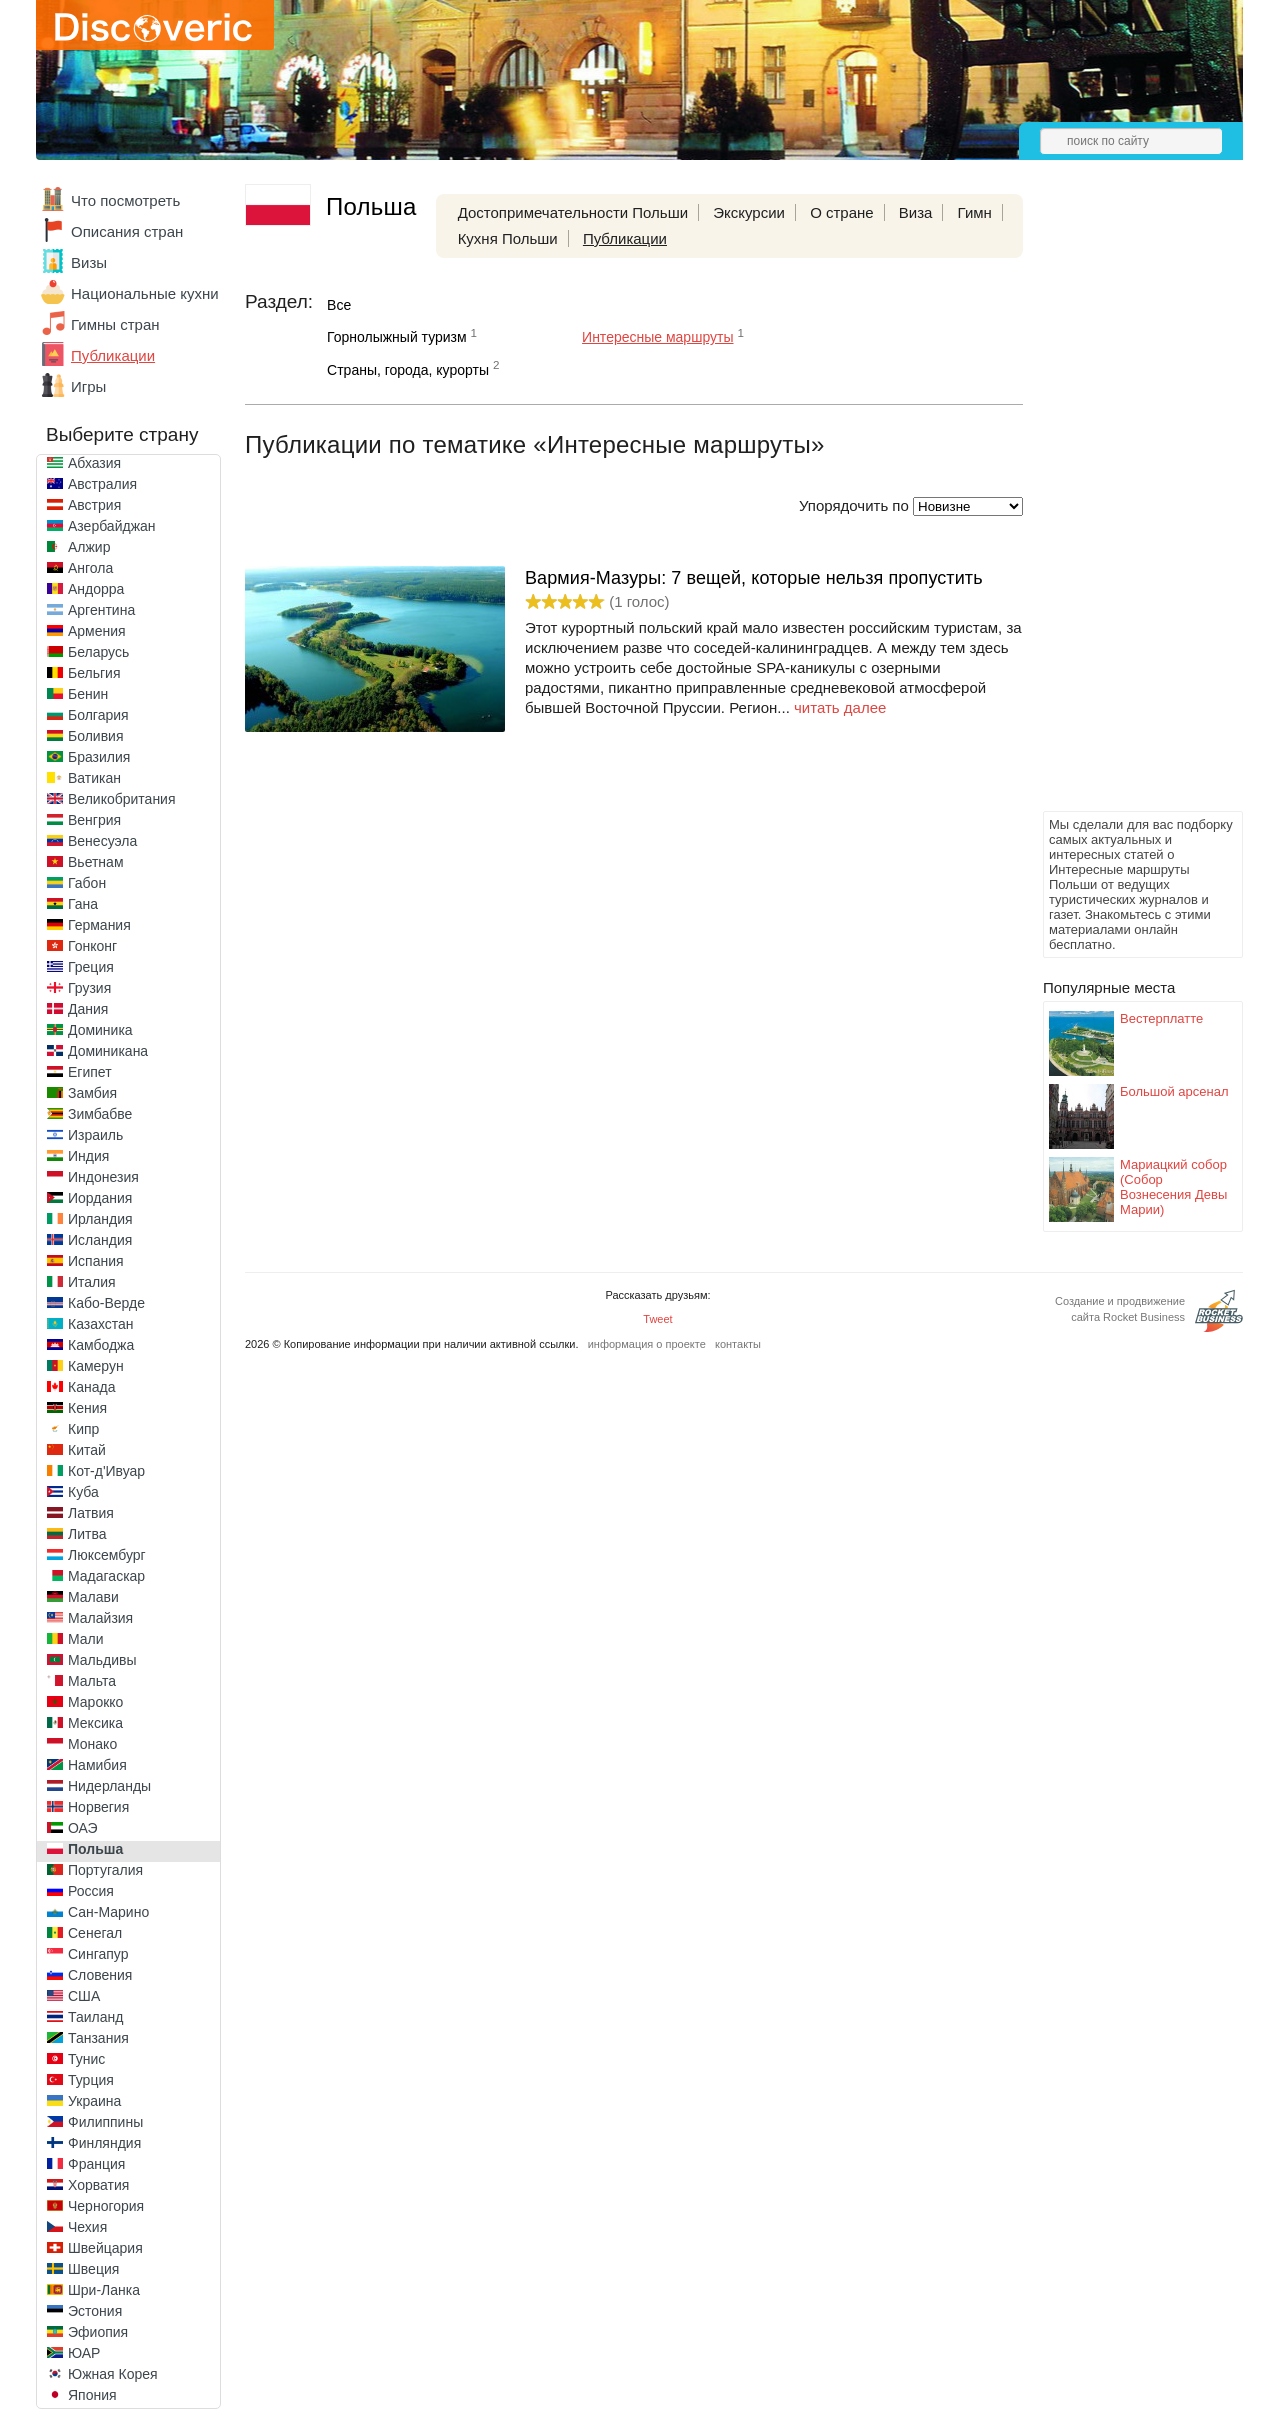 Image resolution: width=1279 pixels, height=2429 pixels. What do you see at coordinates (94, 505) in the screenshot?
I see `Австрия` at bounding box center [94, 505].